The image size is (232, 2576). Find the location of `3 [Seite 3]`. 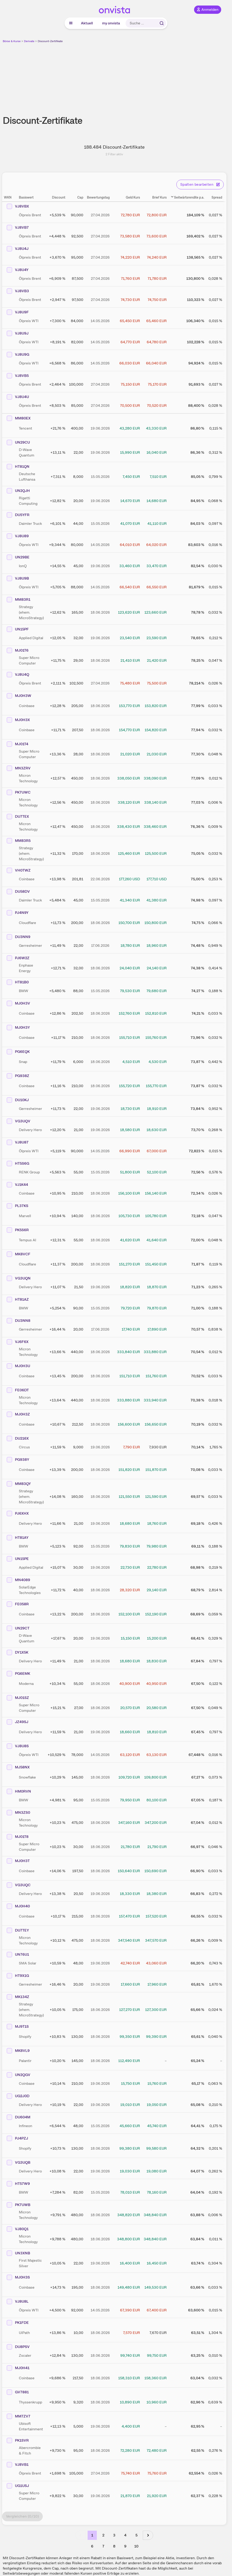

3 [Seite 3] is located at coordinates (114, 2535).